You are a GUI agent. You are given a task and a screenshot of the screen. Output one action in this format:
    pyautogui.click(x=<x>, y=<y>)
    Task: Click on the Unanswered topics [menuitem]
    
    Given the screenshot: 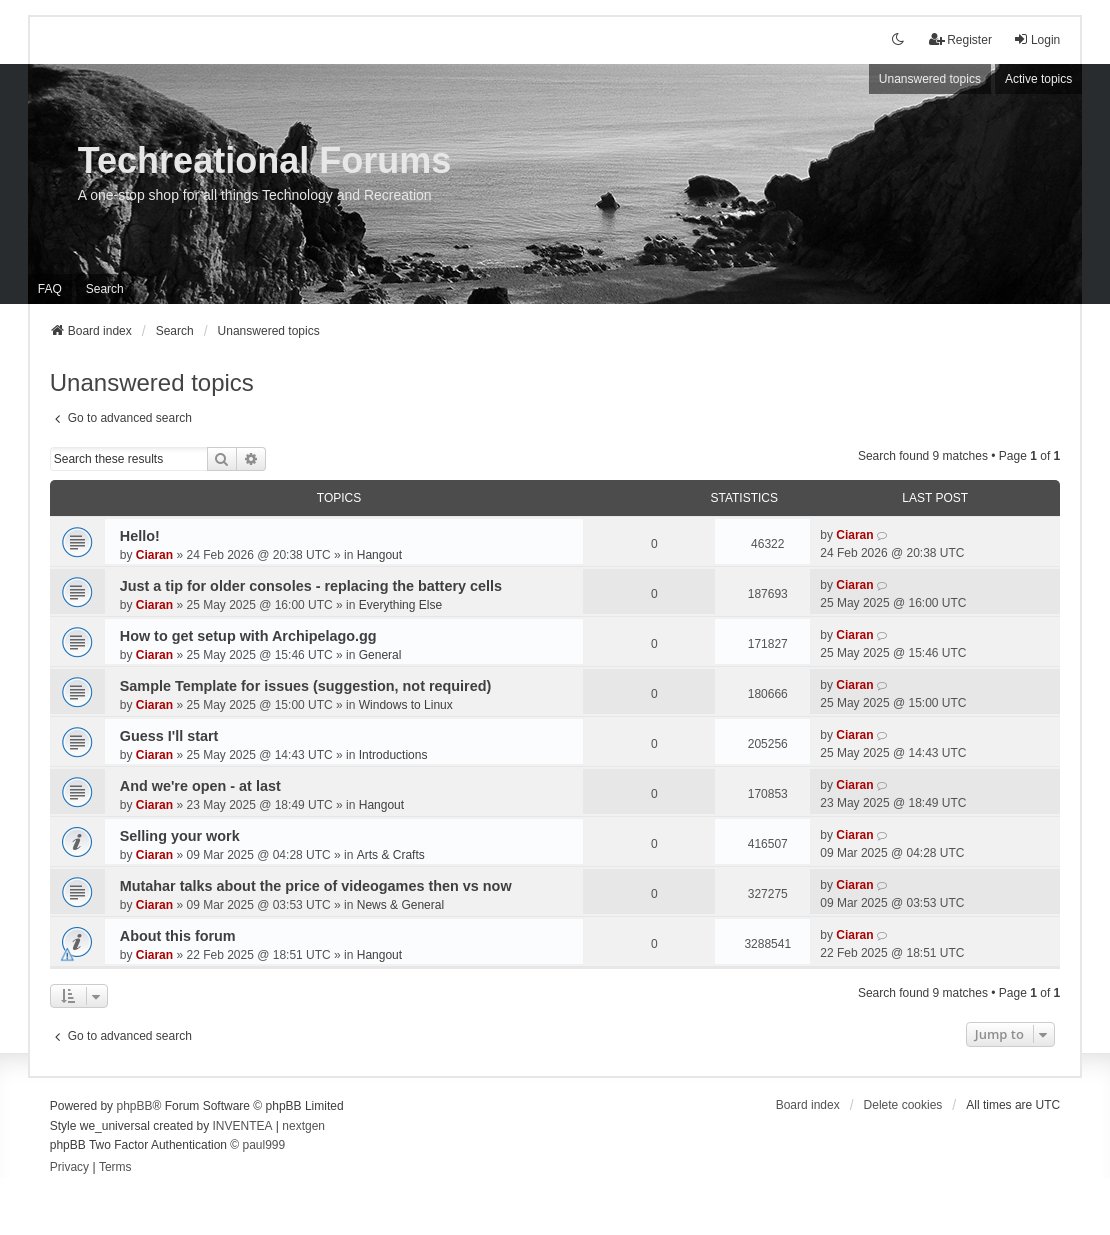 What is the action you would take?
    pyautogui.click(x=930, y=79)
    